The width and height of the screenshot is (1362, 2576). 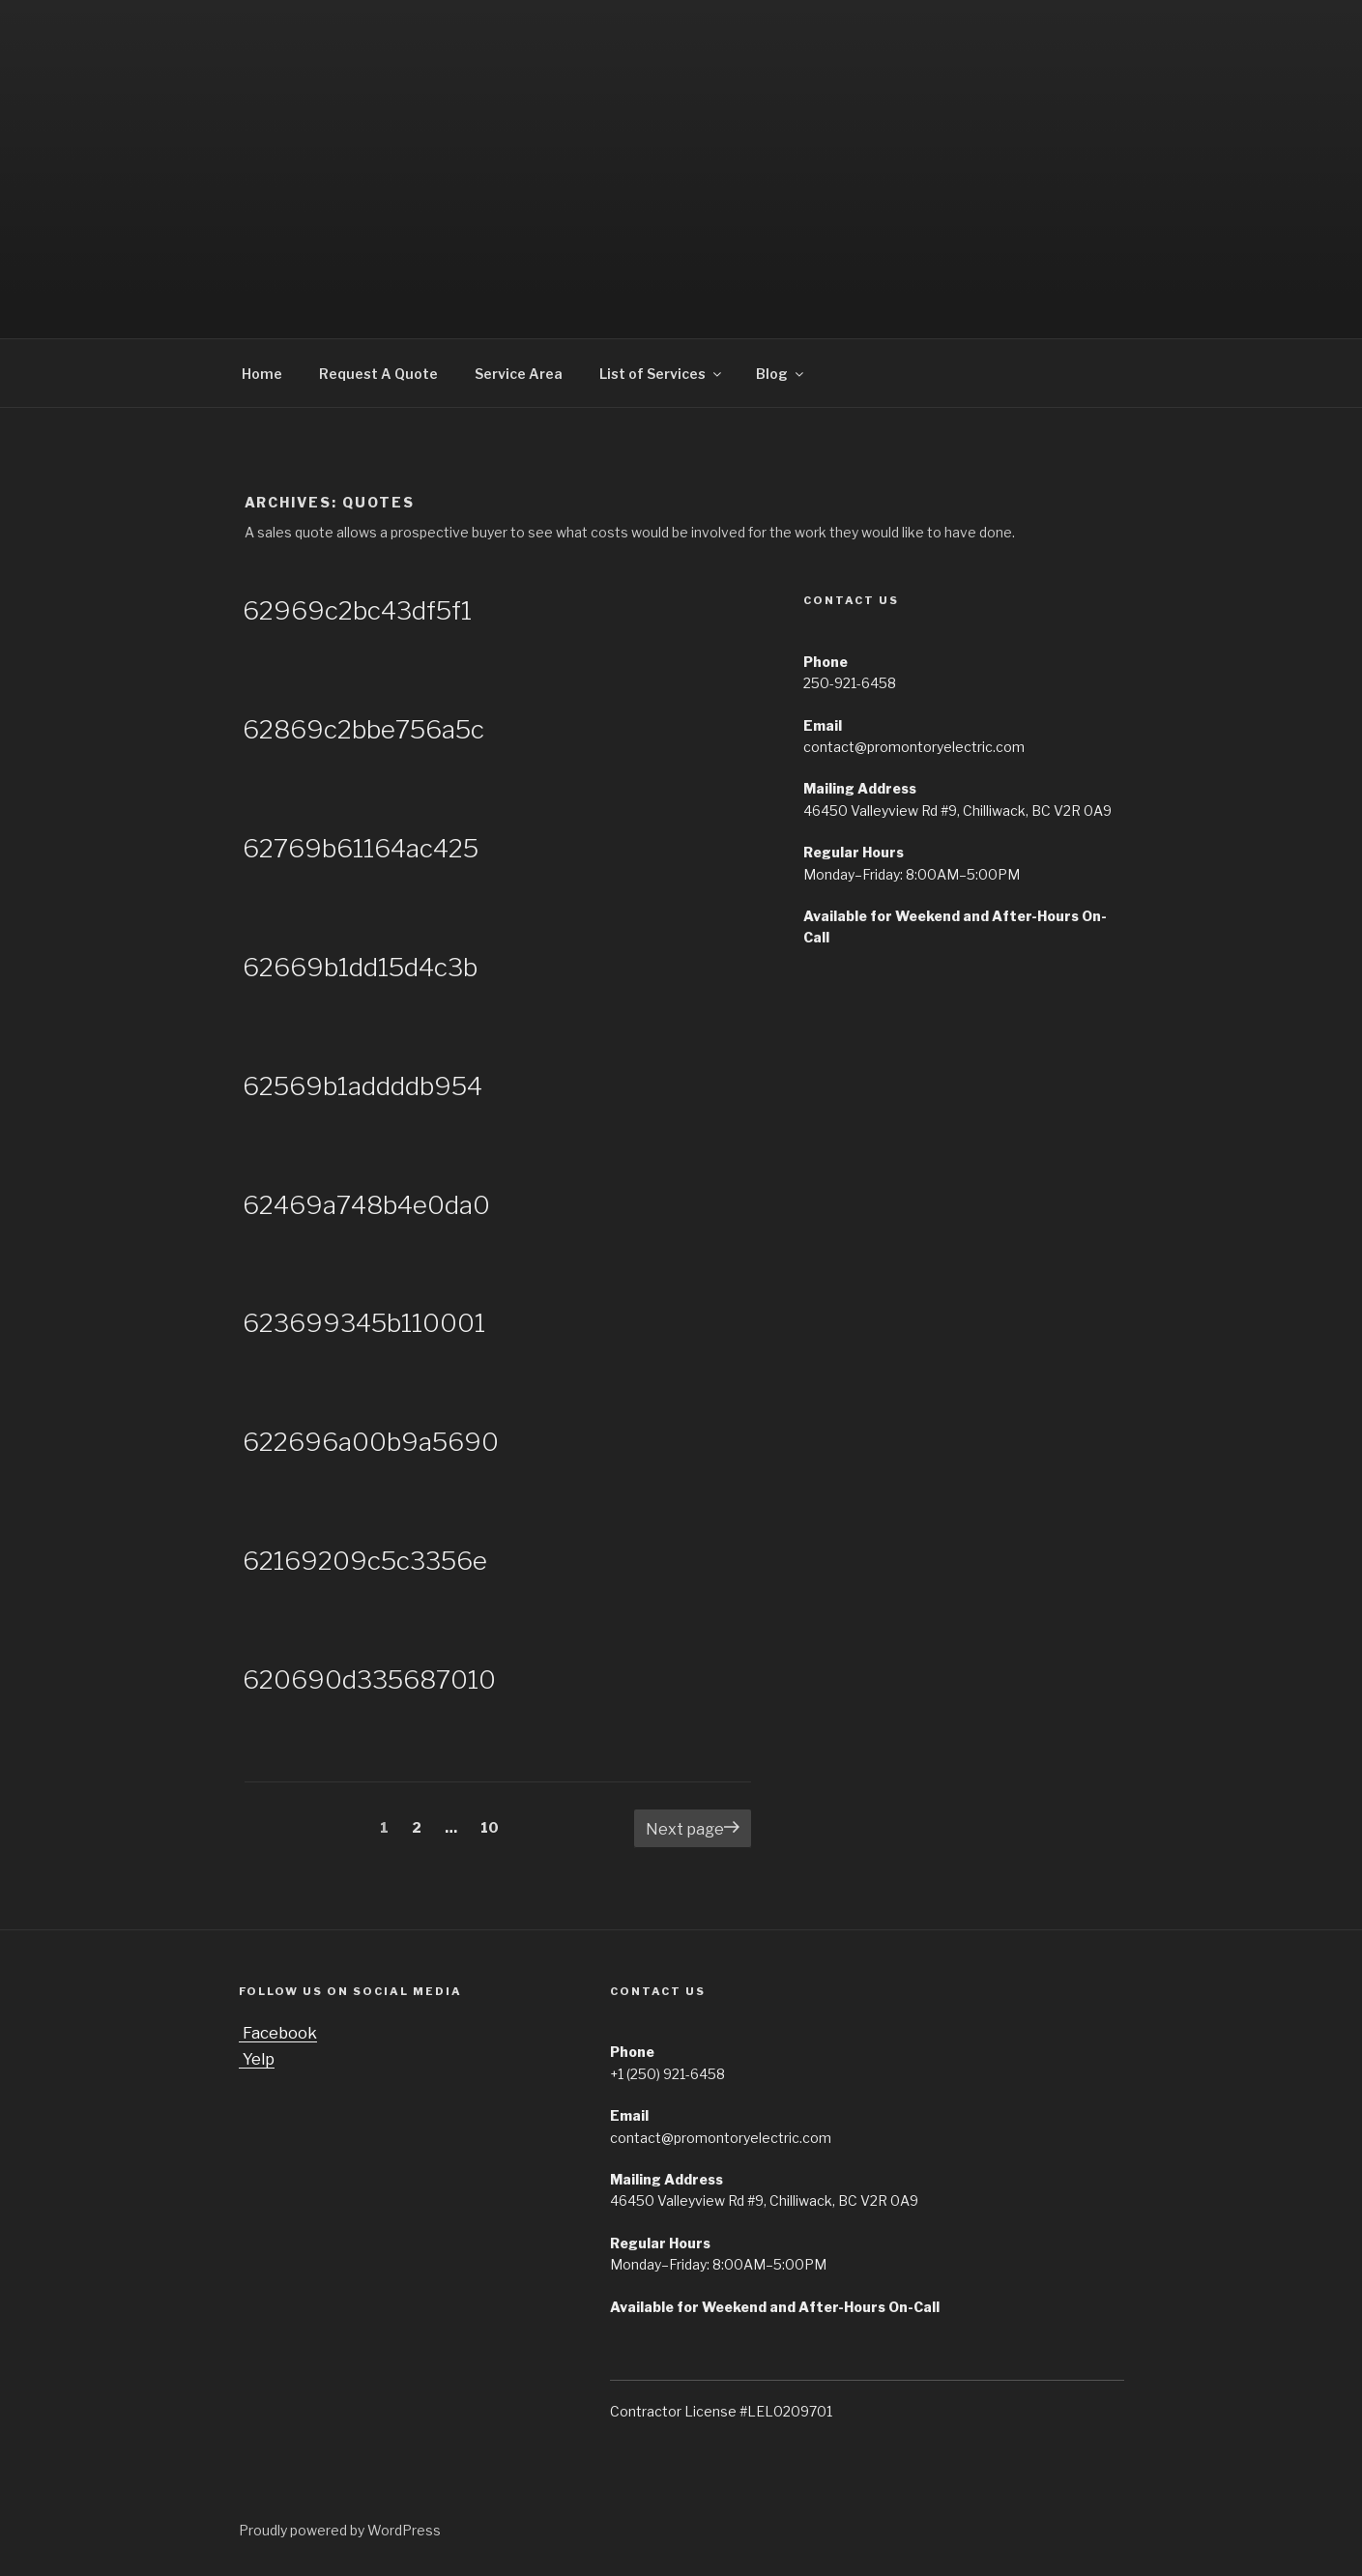 I want to click on 62569b1addddb954, so click(x=362, y=1086).